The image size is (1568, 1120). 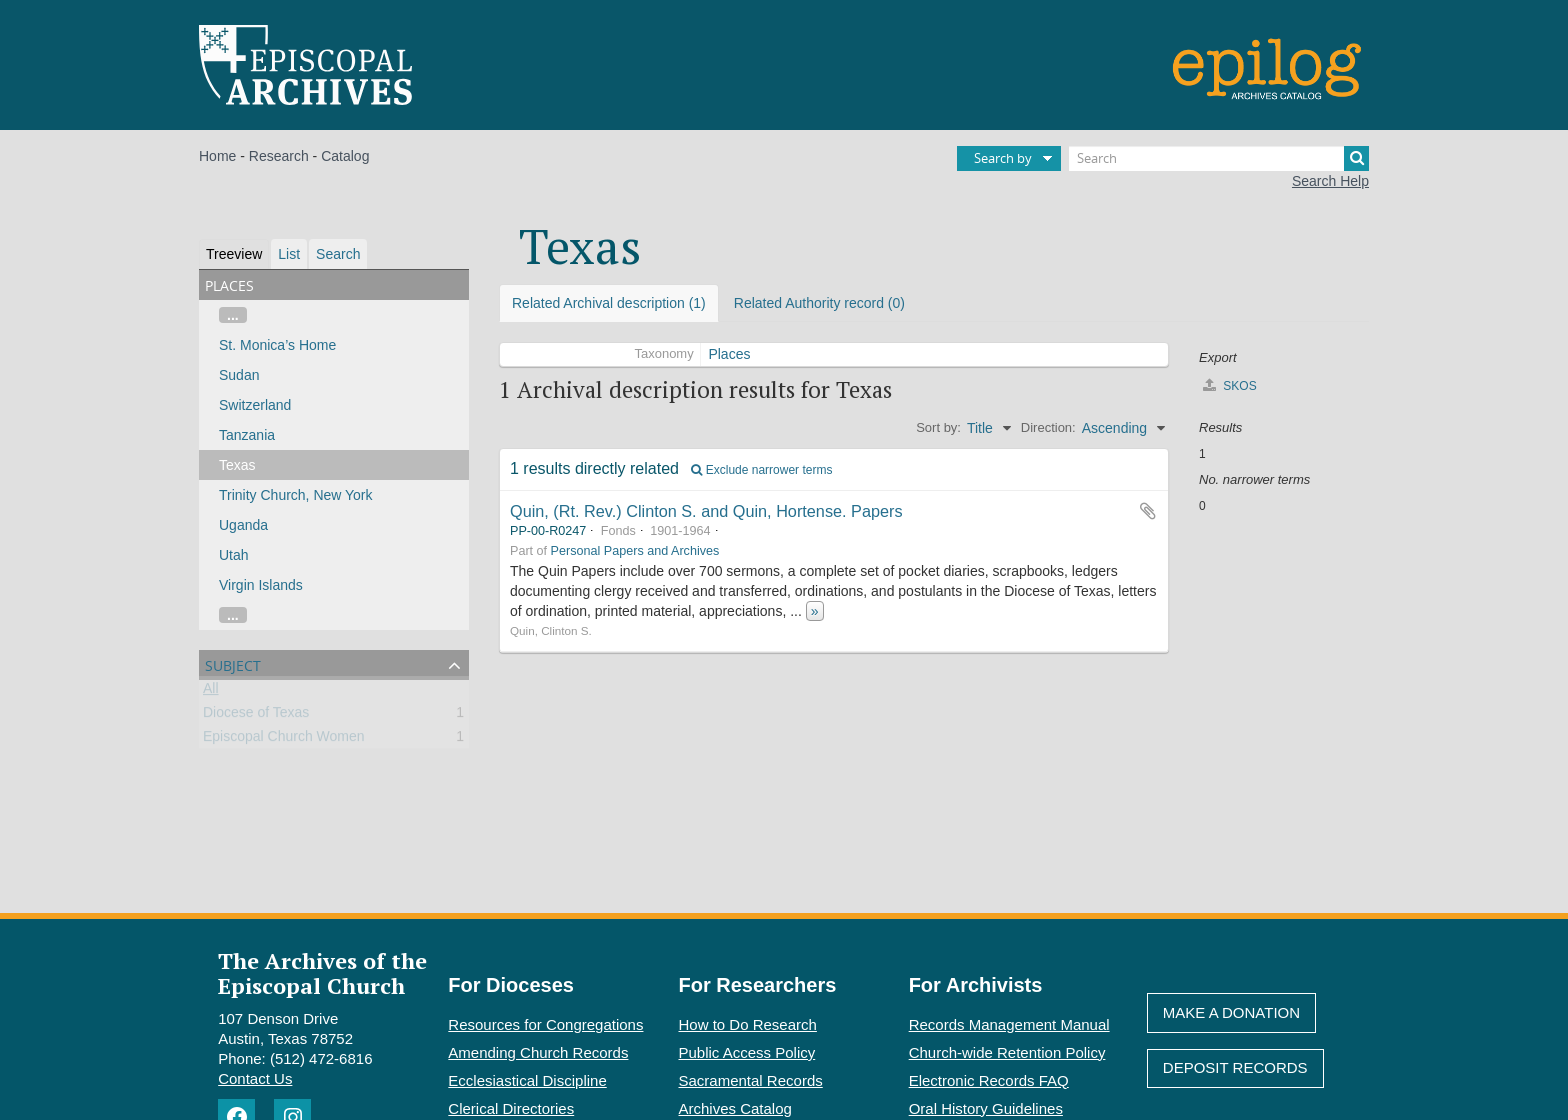 What do you see at coordinates (511, 1108) in the screenshot?
I see `Clerical Directories` at bounding box center [511, 1108].